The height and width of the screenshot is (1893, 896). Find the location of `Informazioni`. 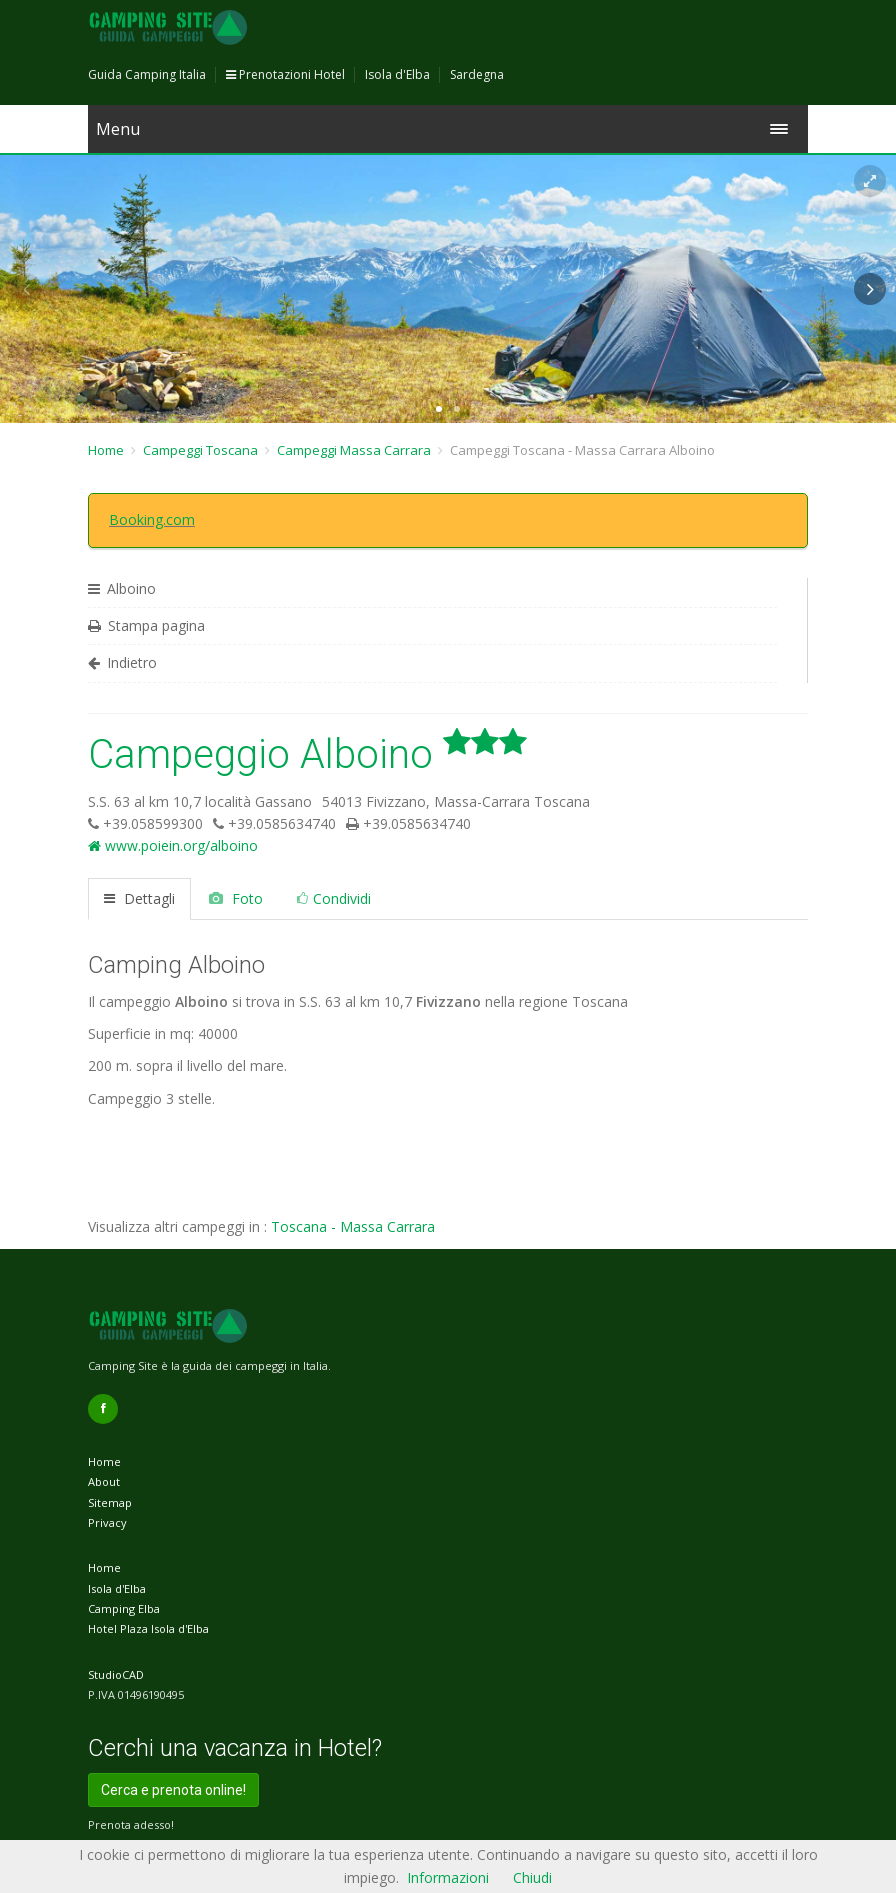

Informazioni is located at coordinates (448, 1877).